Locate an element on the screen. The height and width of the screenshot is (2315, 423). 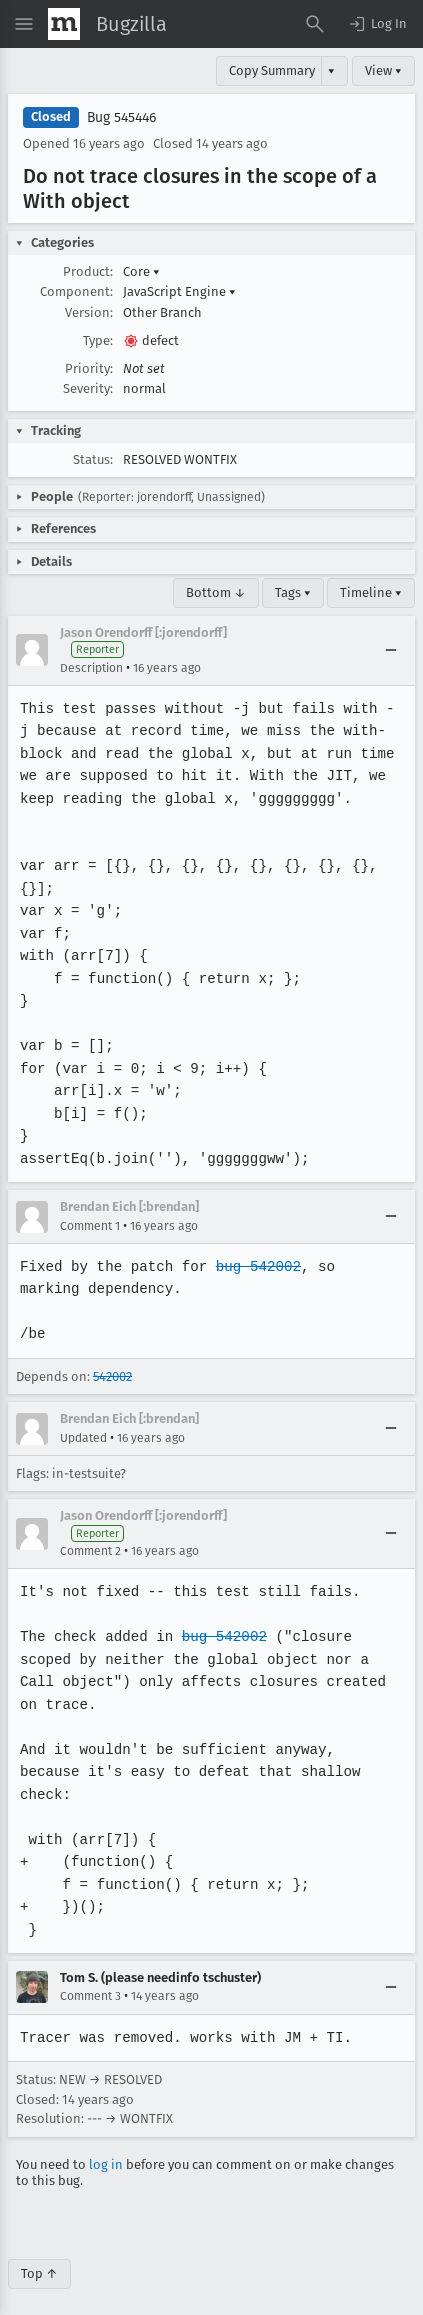
Updated is located at coordinates (83, 1438).